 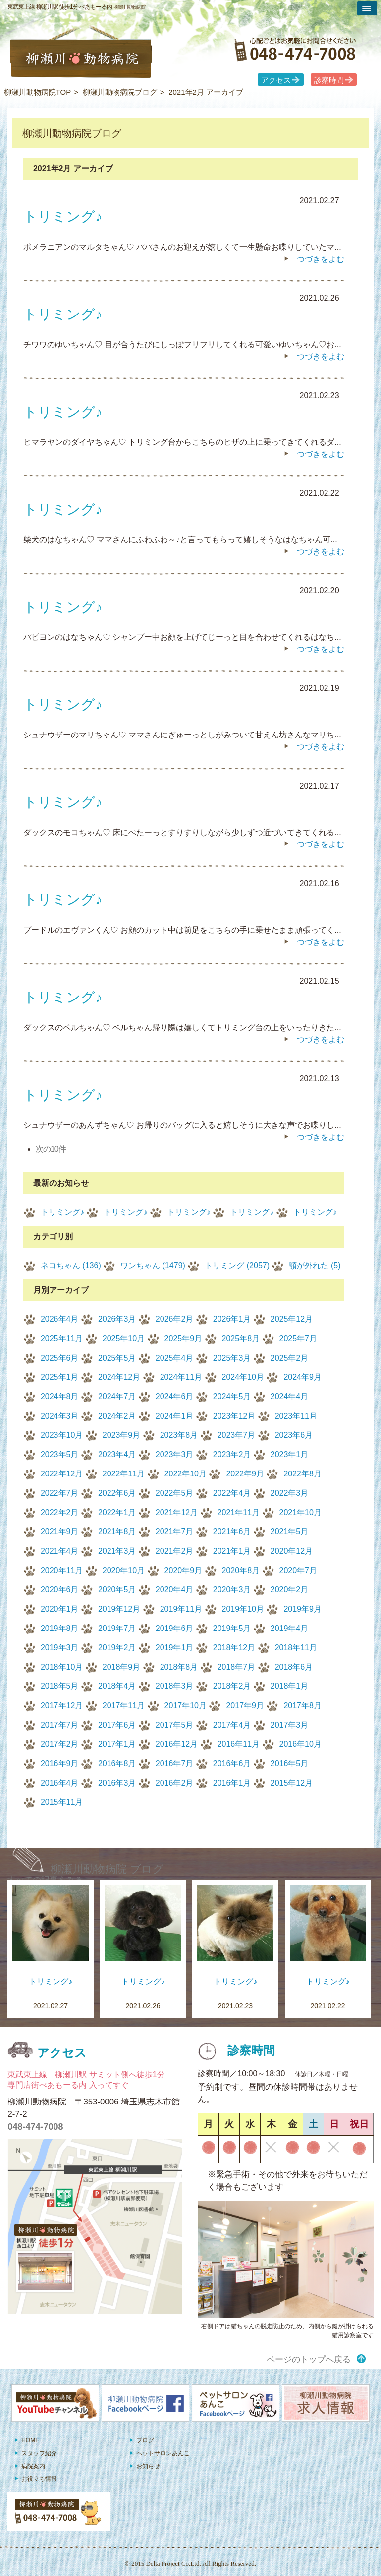 What do you see at coordinates (290, 1763) in the screenshot?
I see `2016年5月` at bounding box center [290, 1763].